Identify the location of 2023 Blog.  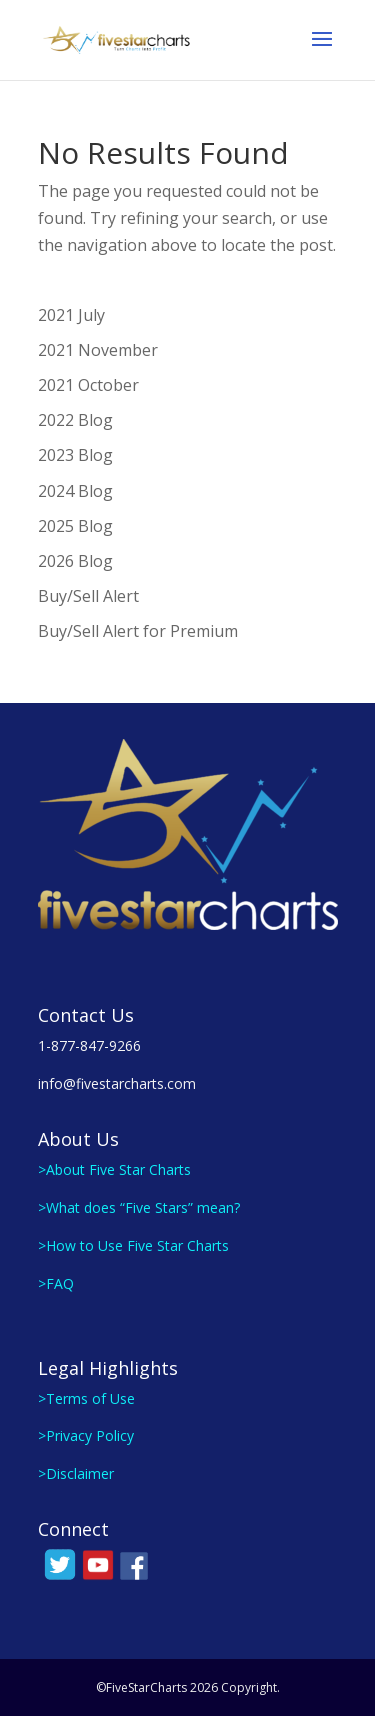
(75, 455).